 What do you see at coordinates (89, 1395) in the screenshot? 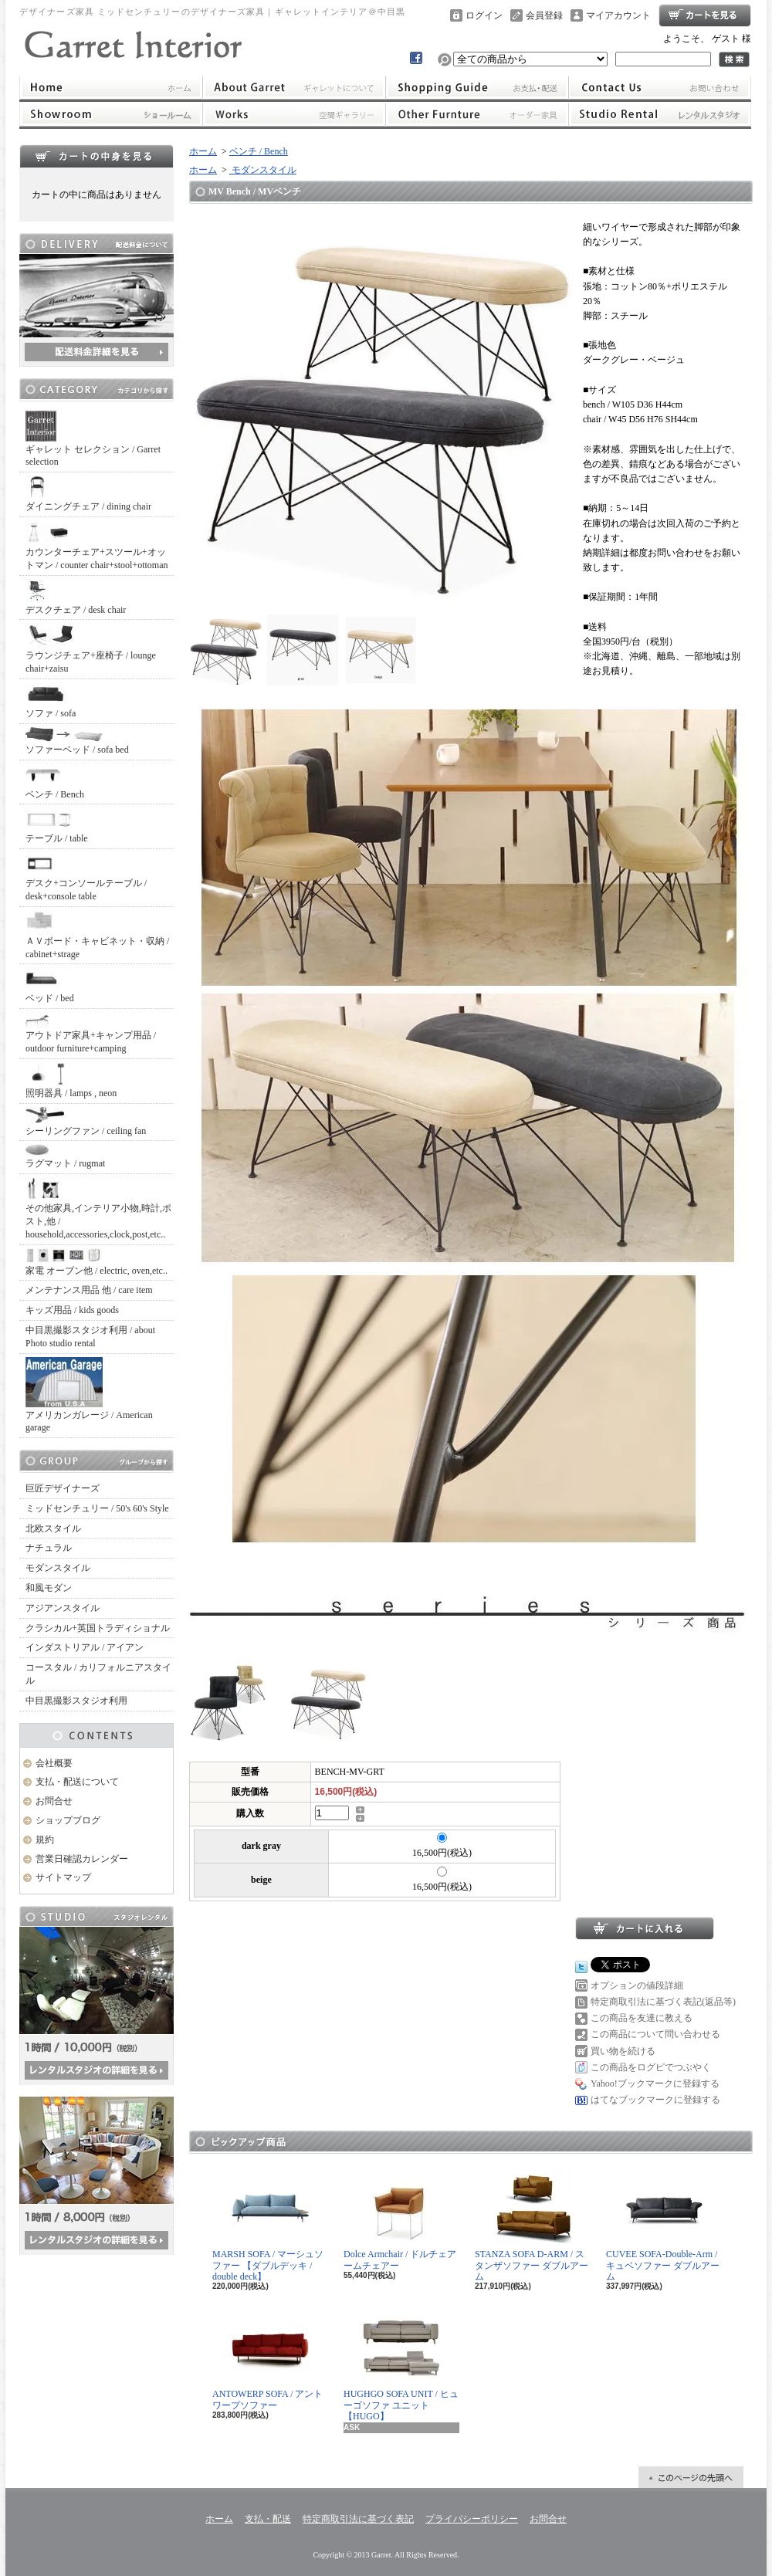
I see `アメリカンガレージ / American garage` at bounding box center [89, 1395].